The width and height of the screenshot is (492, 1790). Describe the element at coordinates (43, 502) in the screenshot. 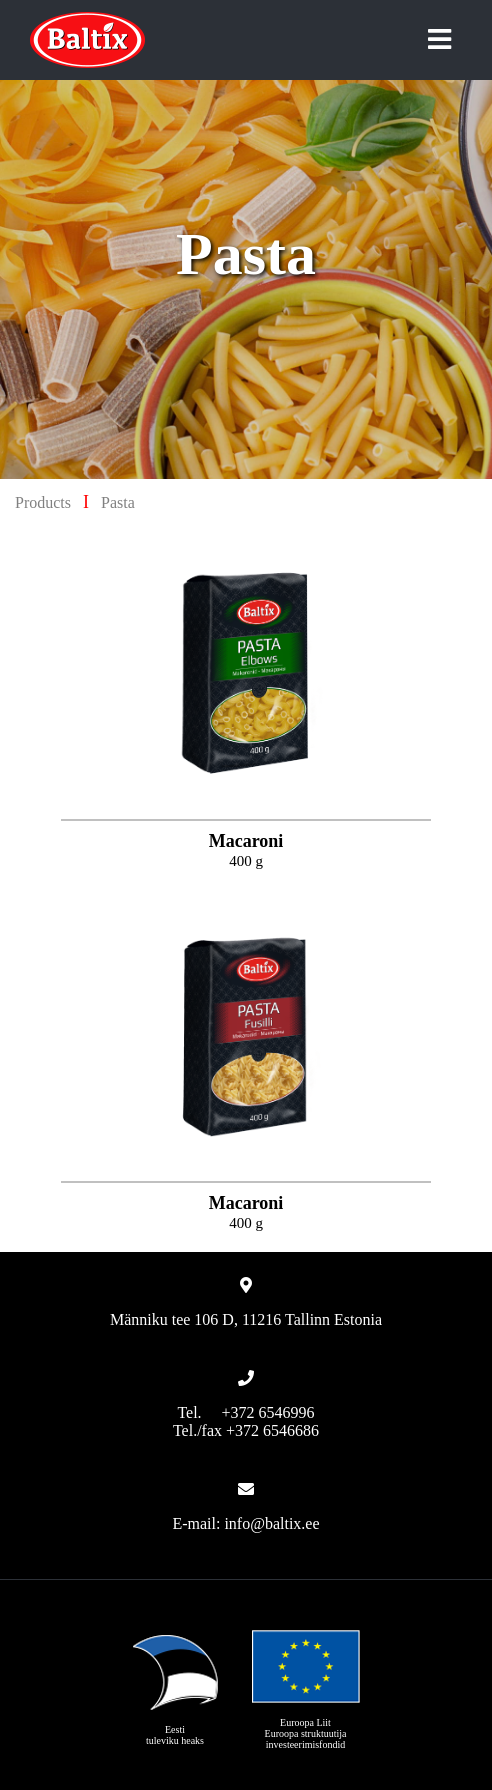

I see `Products` at that location.